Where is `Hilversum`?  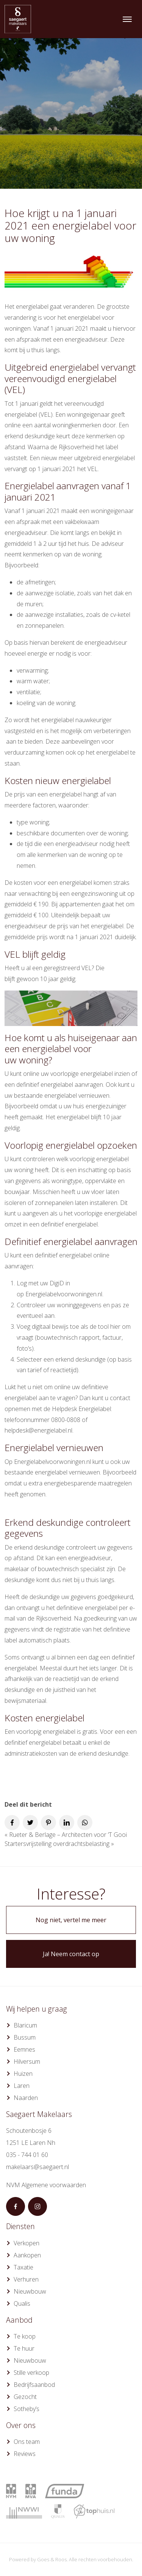 Hilversum is located at coordinates (27, 2061).